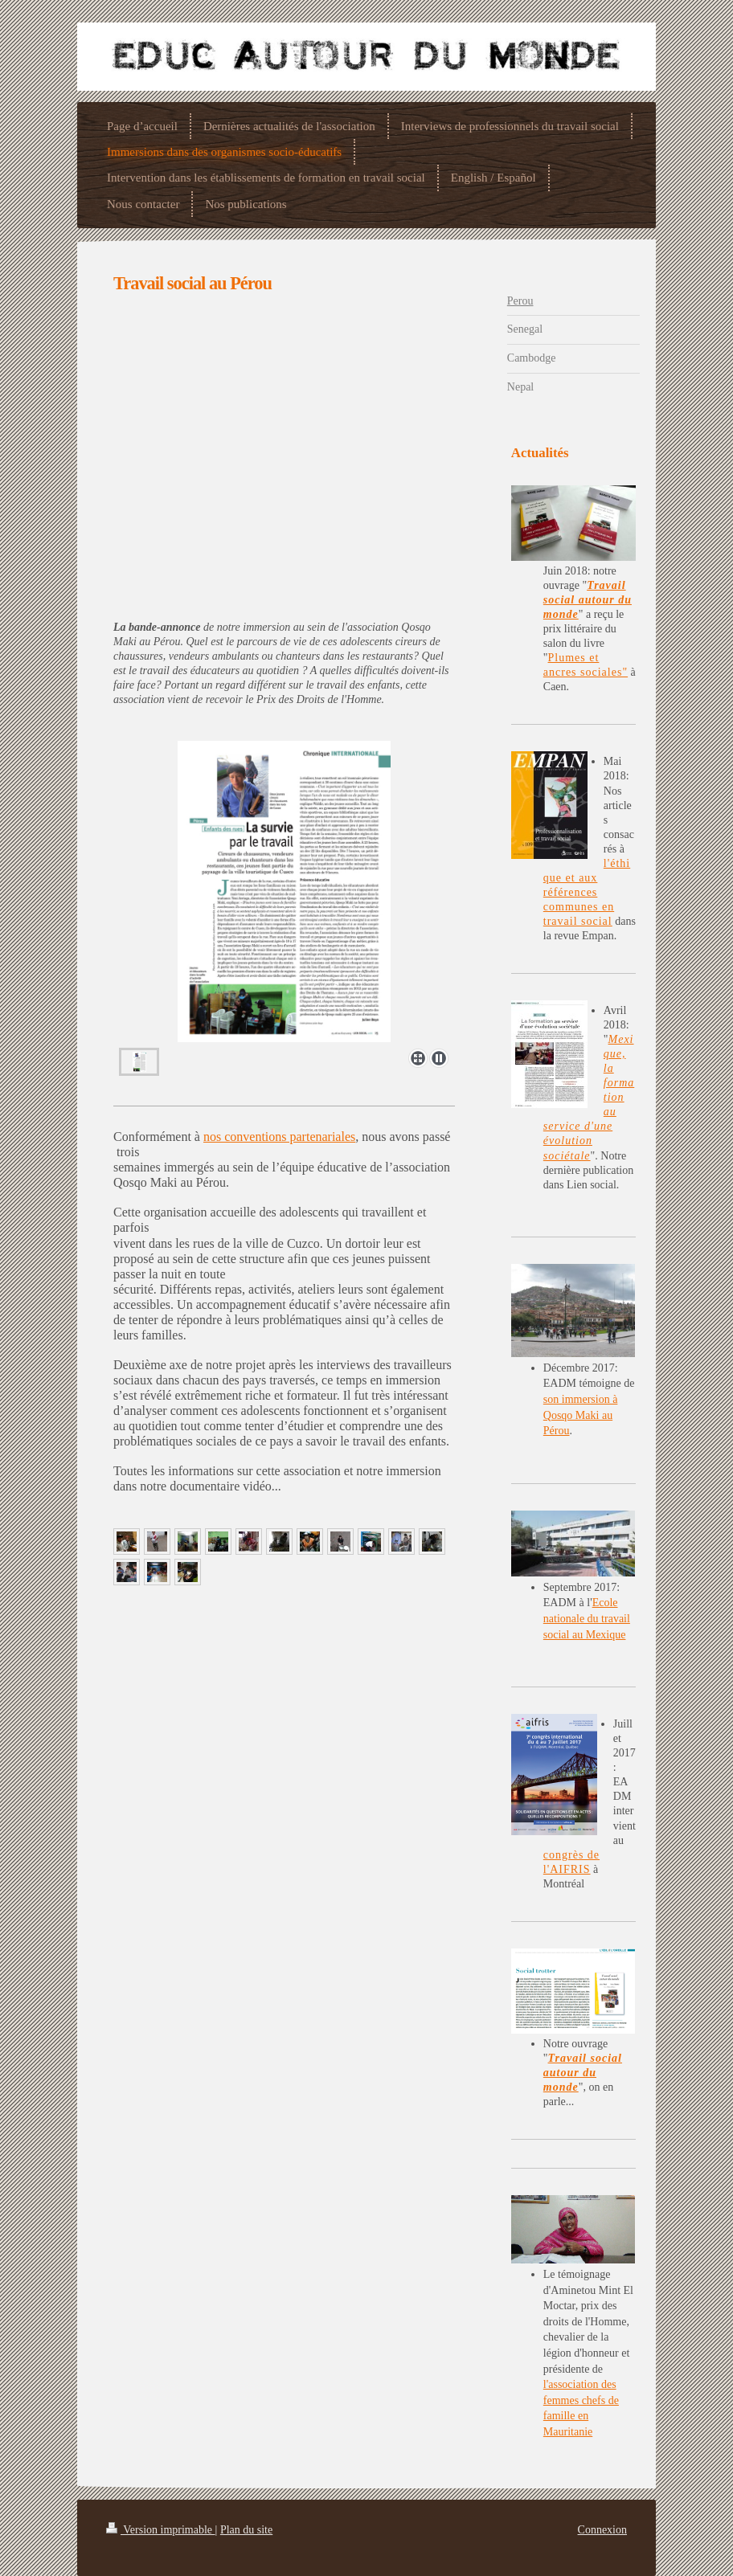 This screenshot has width=733, height=2576. I want to click on Plan du site, so click(246, 2530).